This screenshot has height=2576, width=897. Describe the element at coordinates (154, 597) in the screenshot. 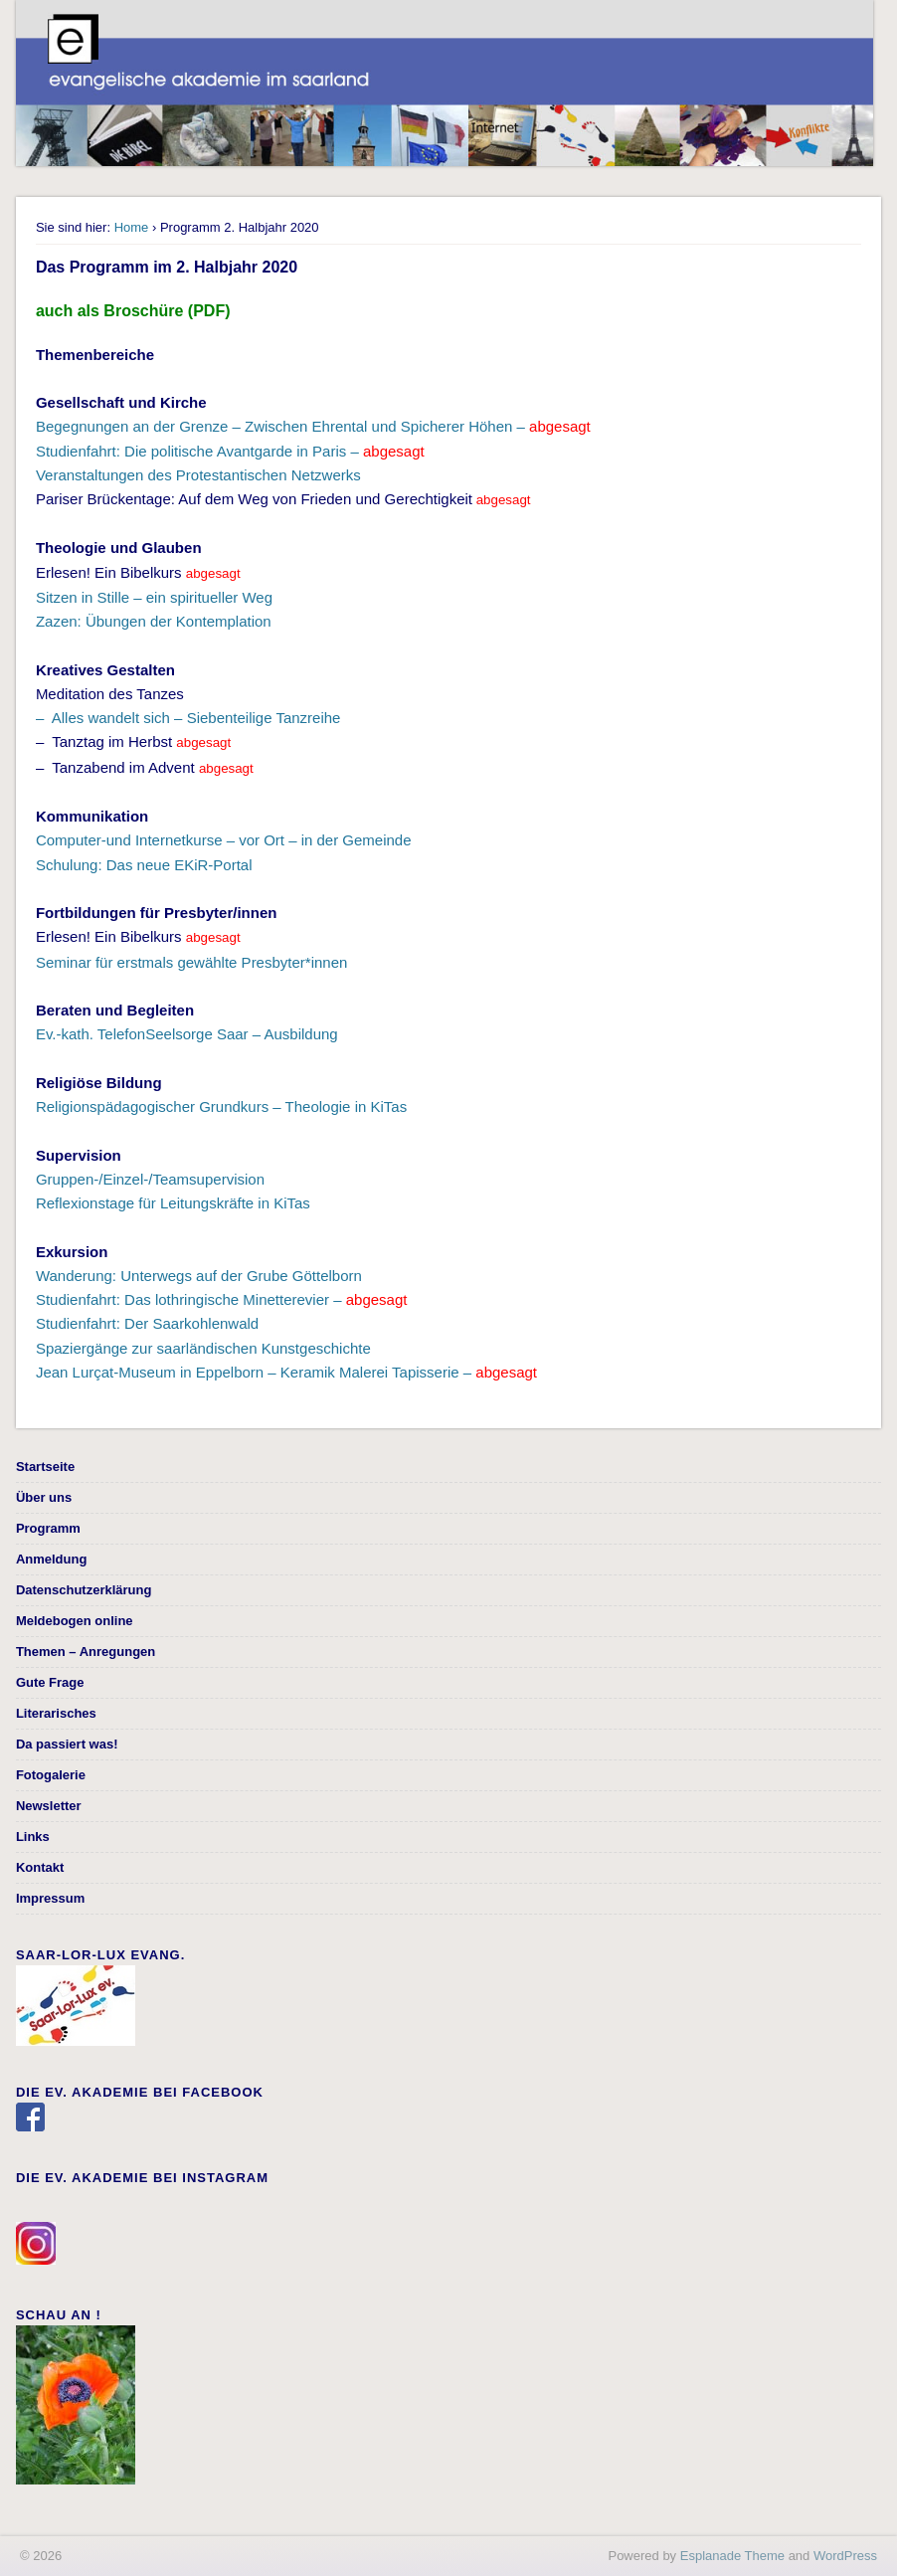

I see `Sitzen in Stille – ein spiritueller Weg` at that location.